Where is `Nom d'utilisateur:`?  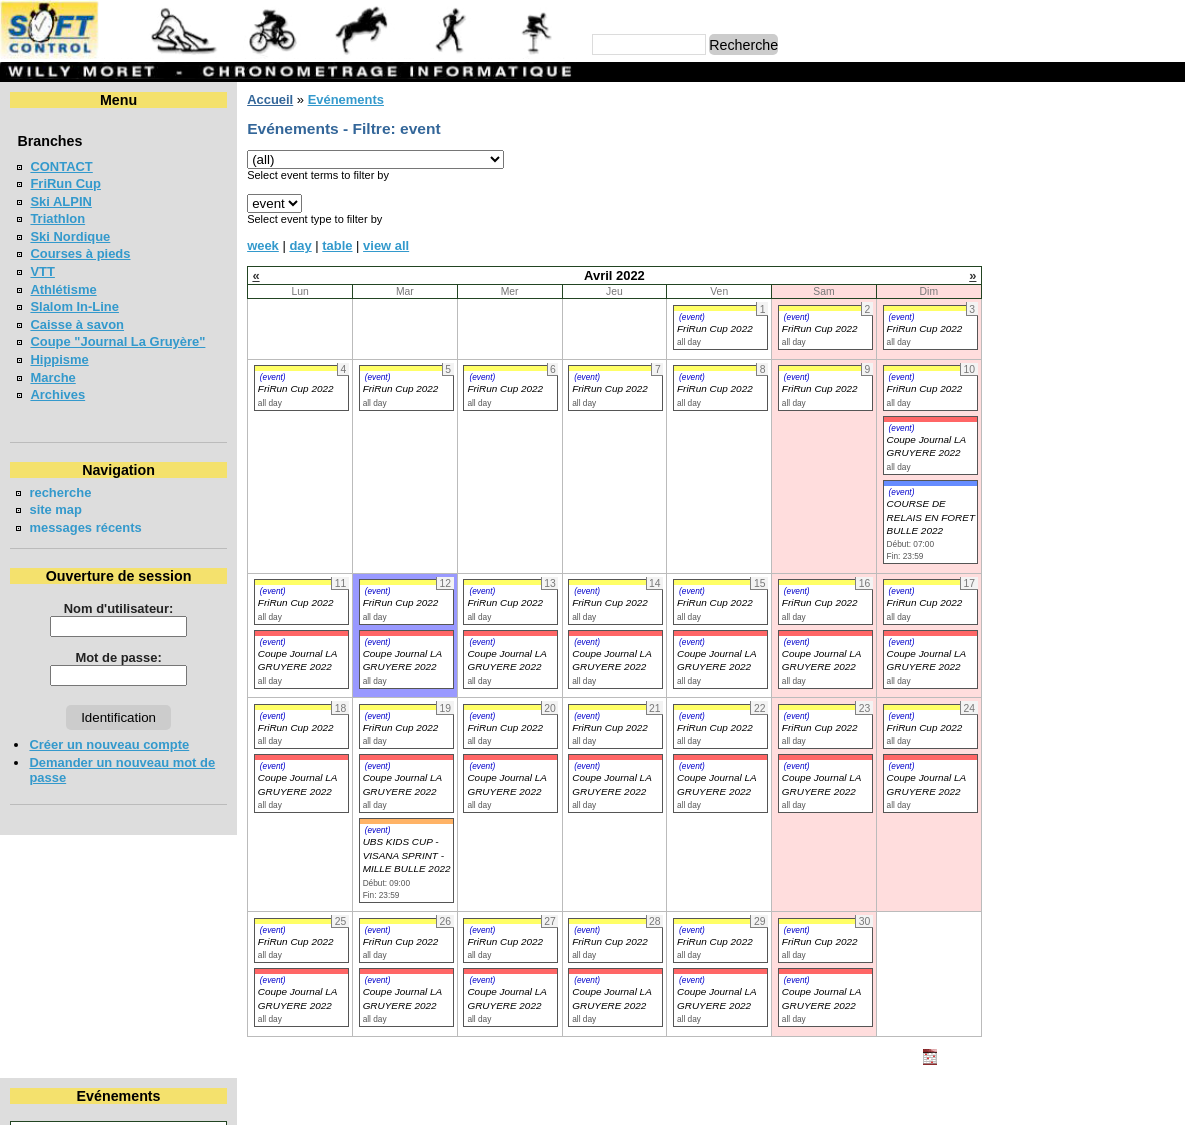
Nom d'utilisateur: is located at coordinates (119, 608).